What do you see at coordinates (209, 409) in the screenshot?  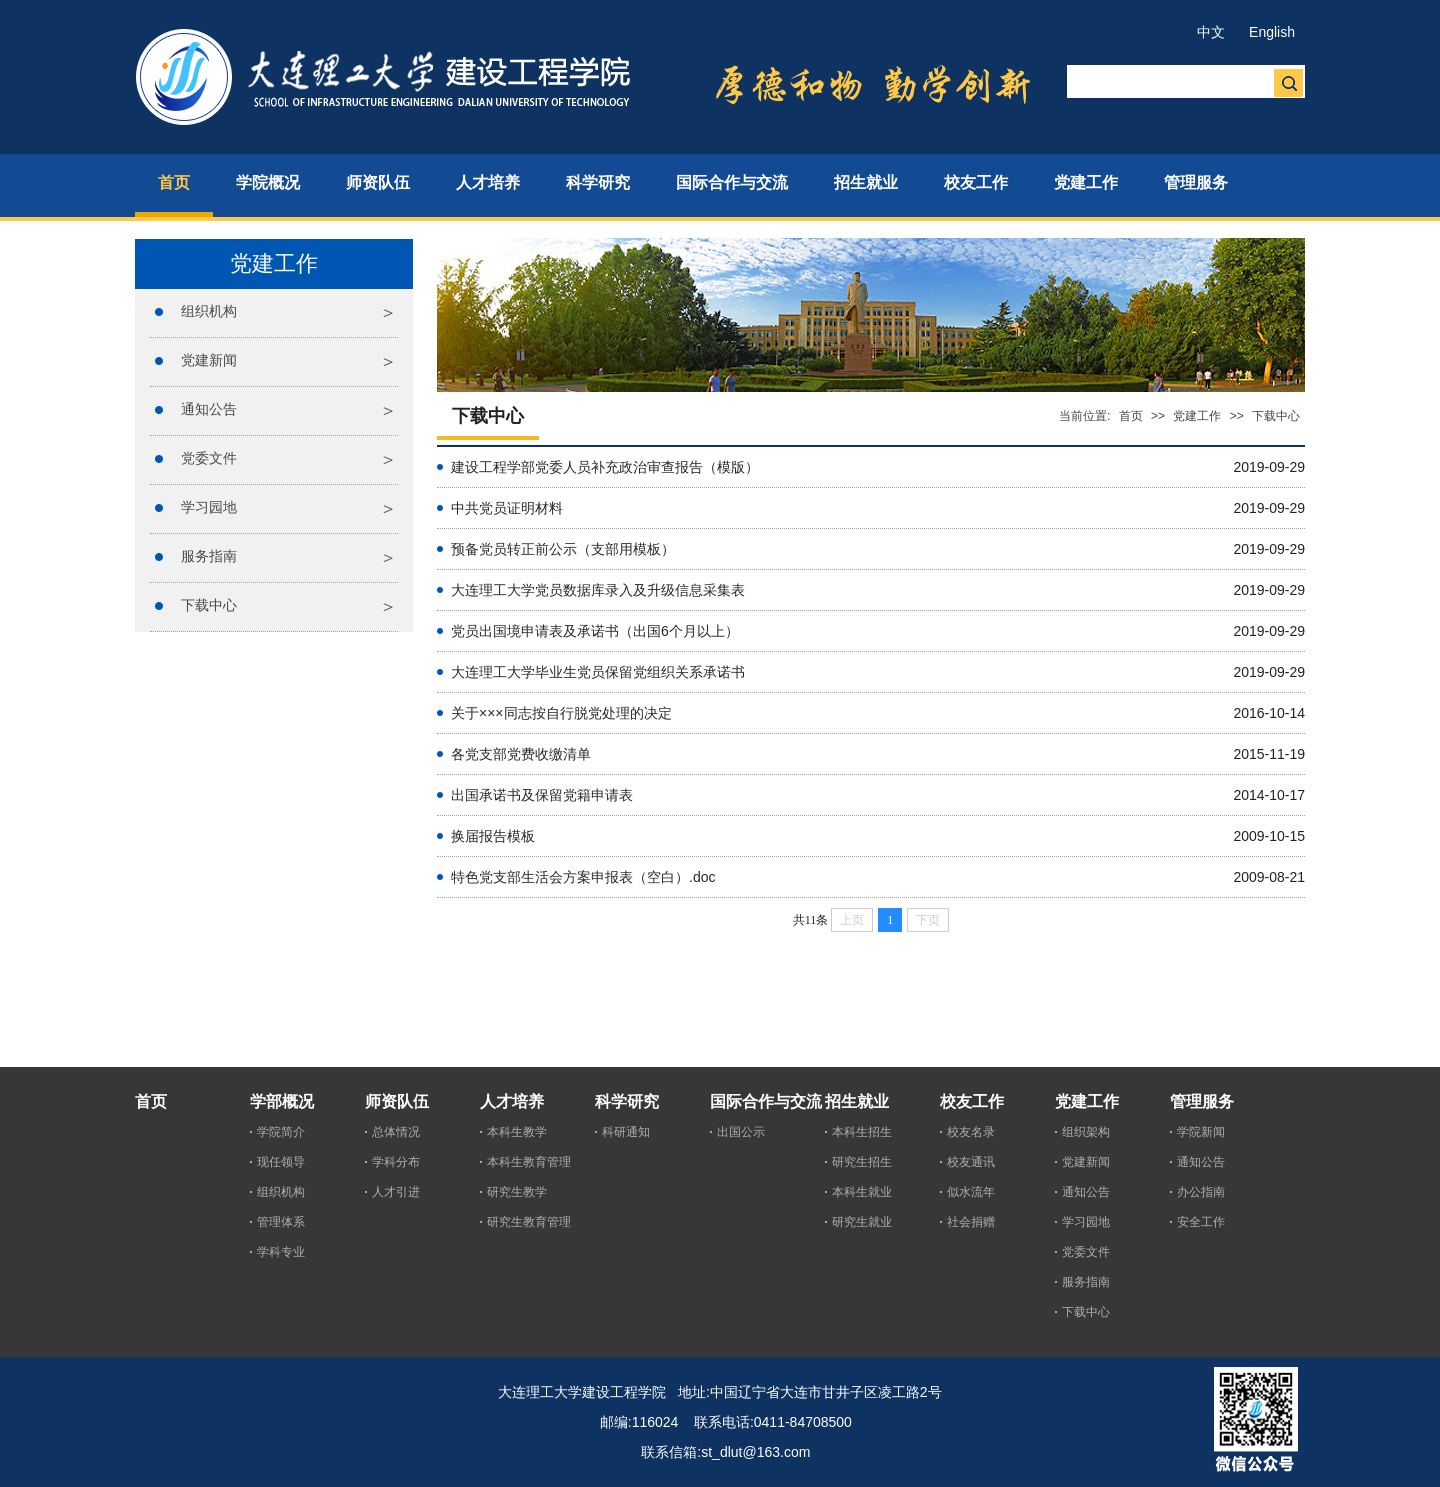 I see `通知公告` at bounding box center [209, 409].